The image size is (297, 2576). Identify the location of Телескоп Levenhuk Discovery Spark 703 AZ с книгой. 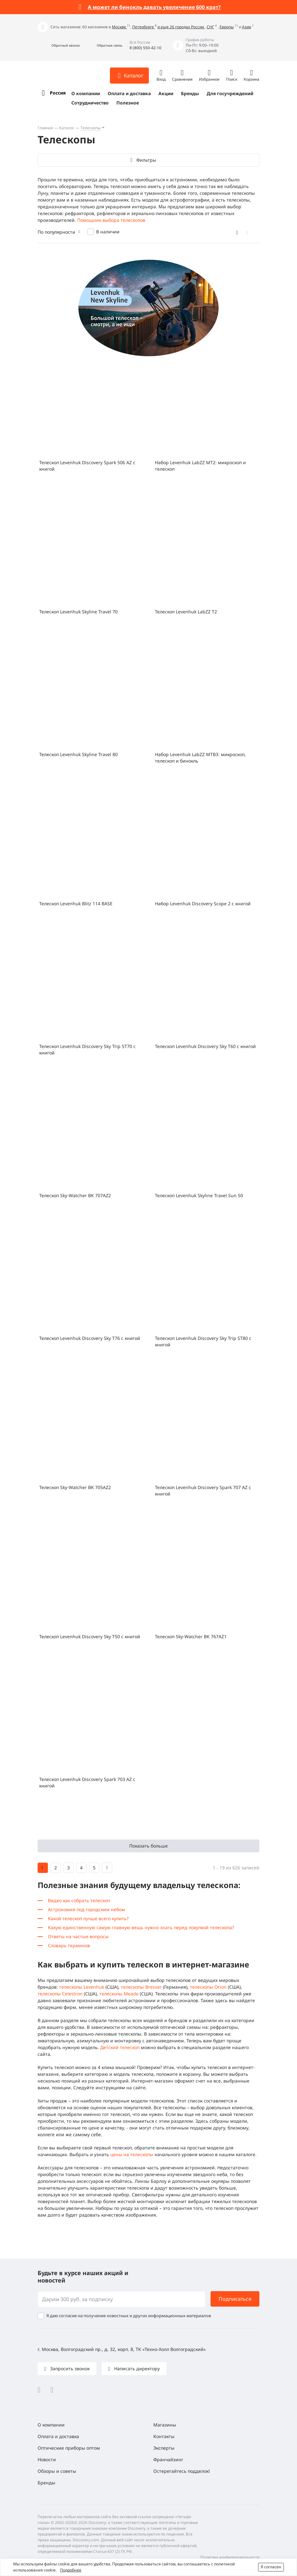
(87, 1782).